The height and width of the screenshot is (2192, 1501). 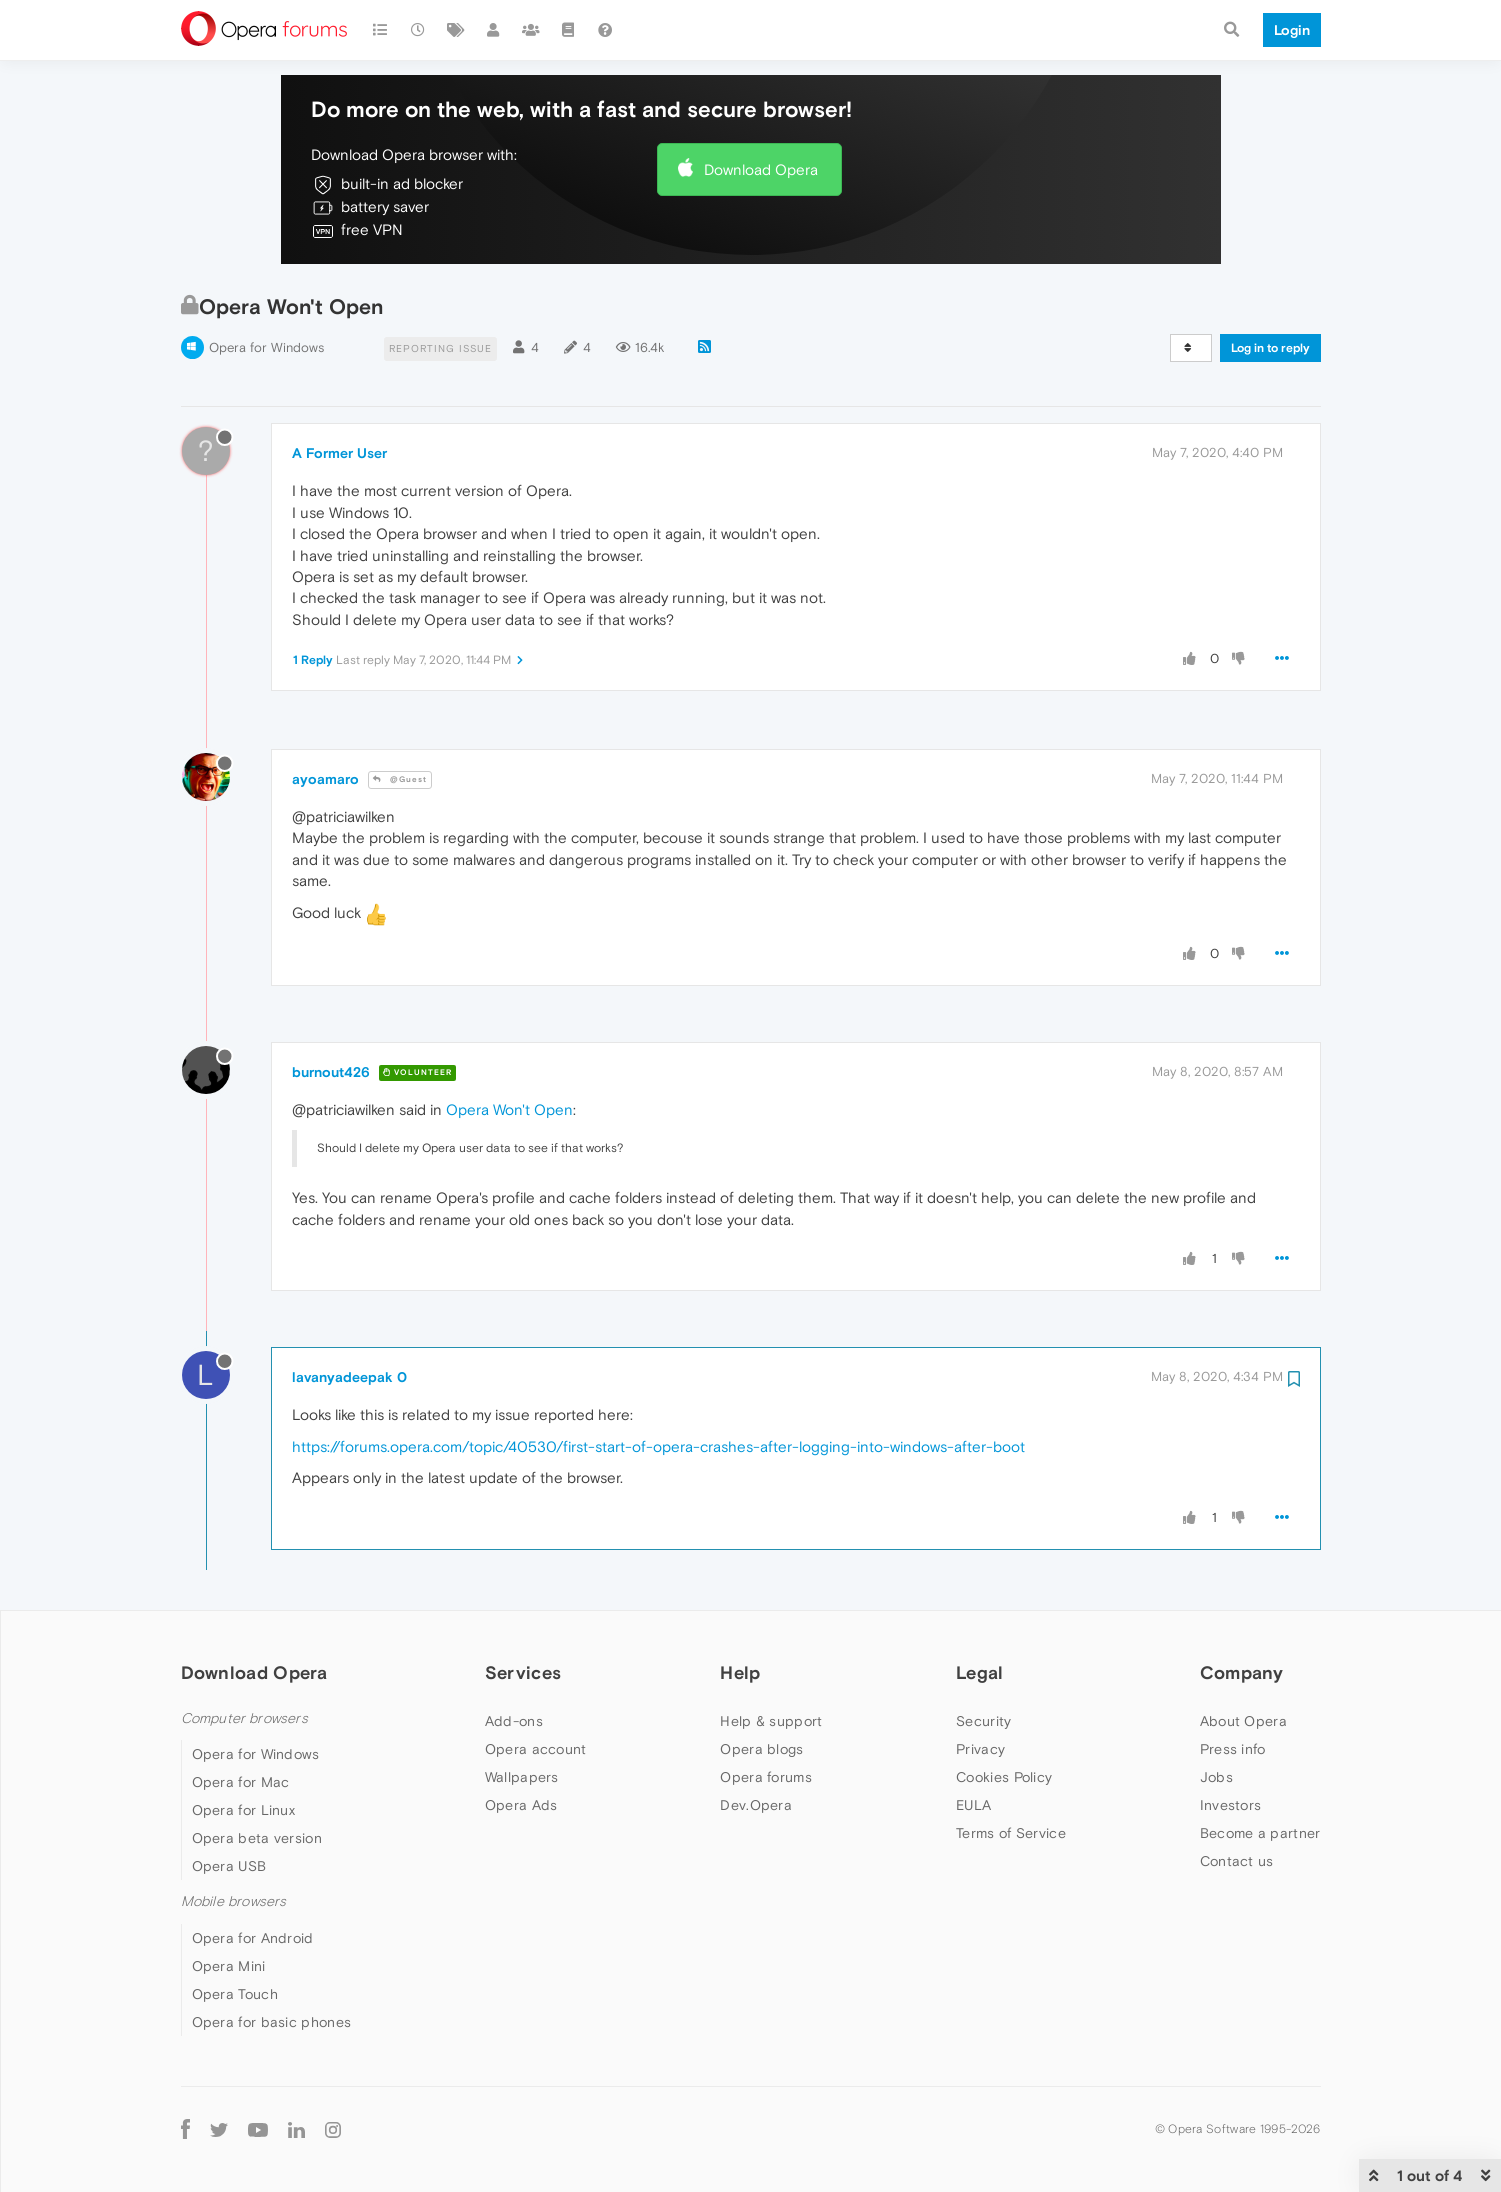 What do you see at coordinates (349, 1377) in the screenshot?
I see `lavanyadeepak 0` at bounding box center [349, 1377].